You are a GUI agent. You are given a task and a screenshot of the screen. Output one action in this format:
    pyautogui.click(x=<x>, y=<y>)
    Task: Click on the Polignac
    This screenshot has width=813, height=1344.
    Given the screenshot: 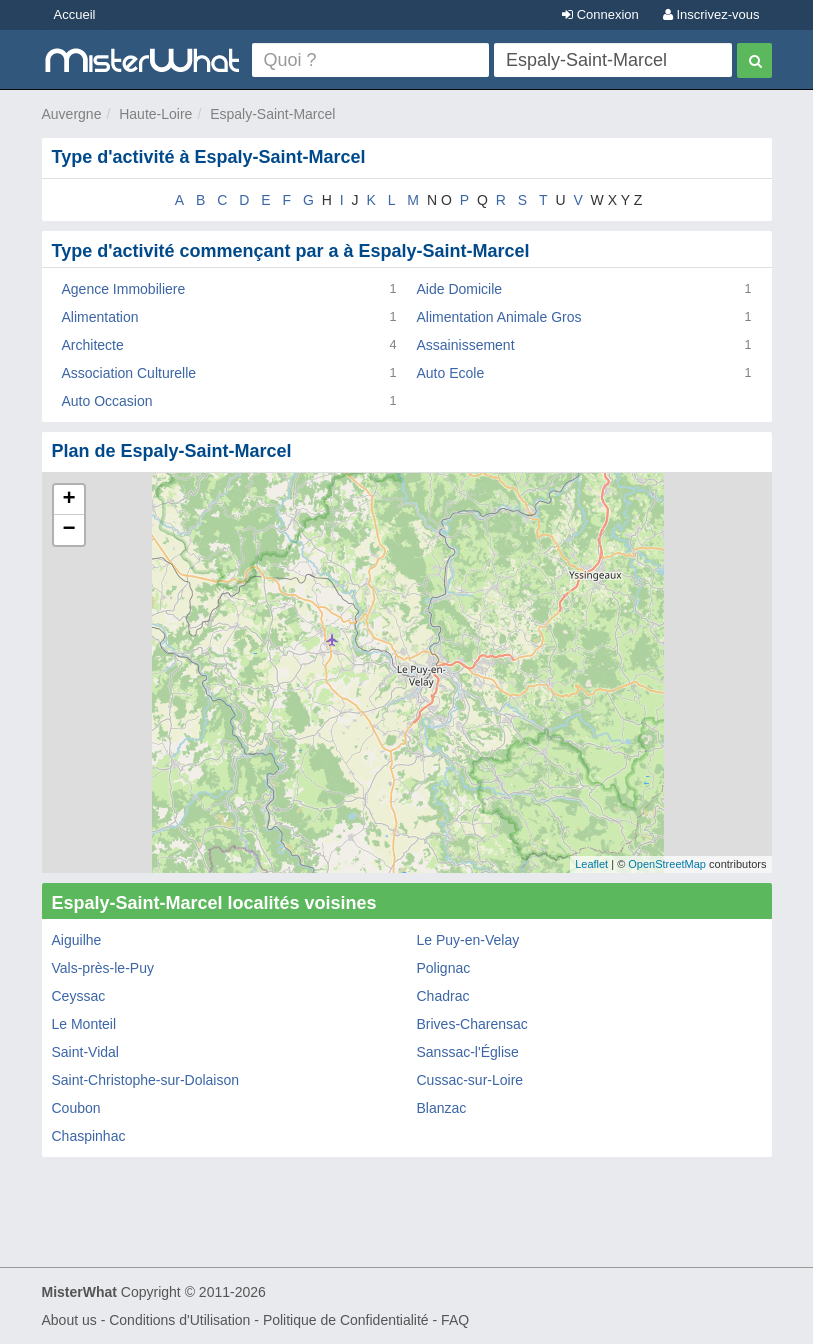 What is the action you would take?
    pyautogui.click(x=444, y=968)
    